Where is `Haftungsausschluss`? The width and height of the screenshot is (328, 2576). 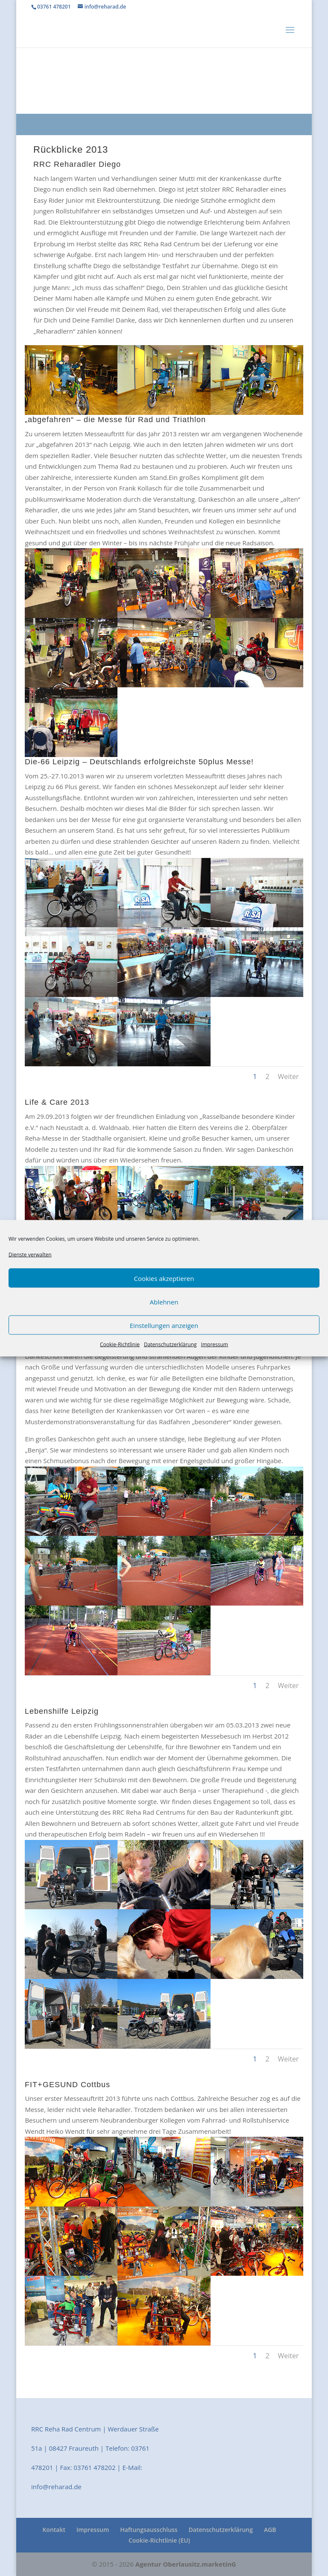 Haftungsausschluss is located at coordinates (149, 2530).